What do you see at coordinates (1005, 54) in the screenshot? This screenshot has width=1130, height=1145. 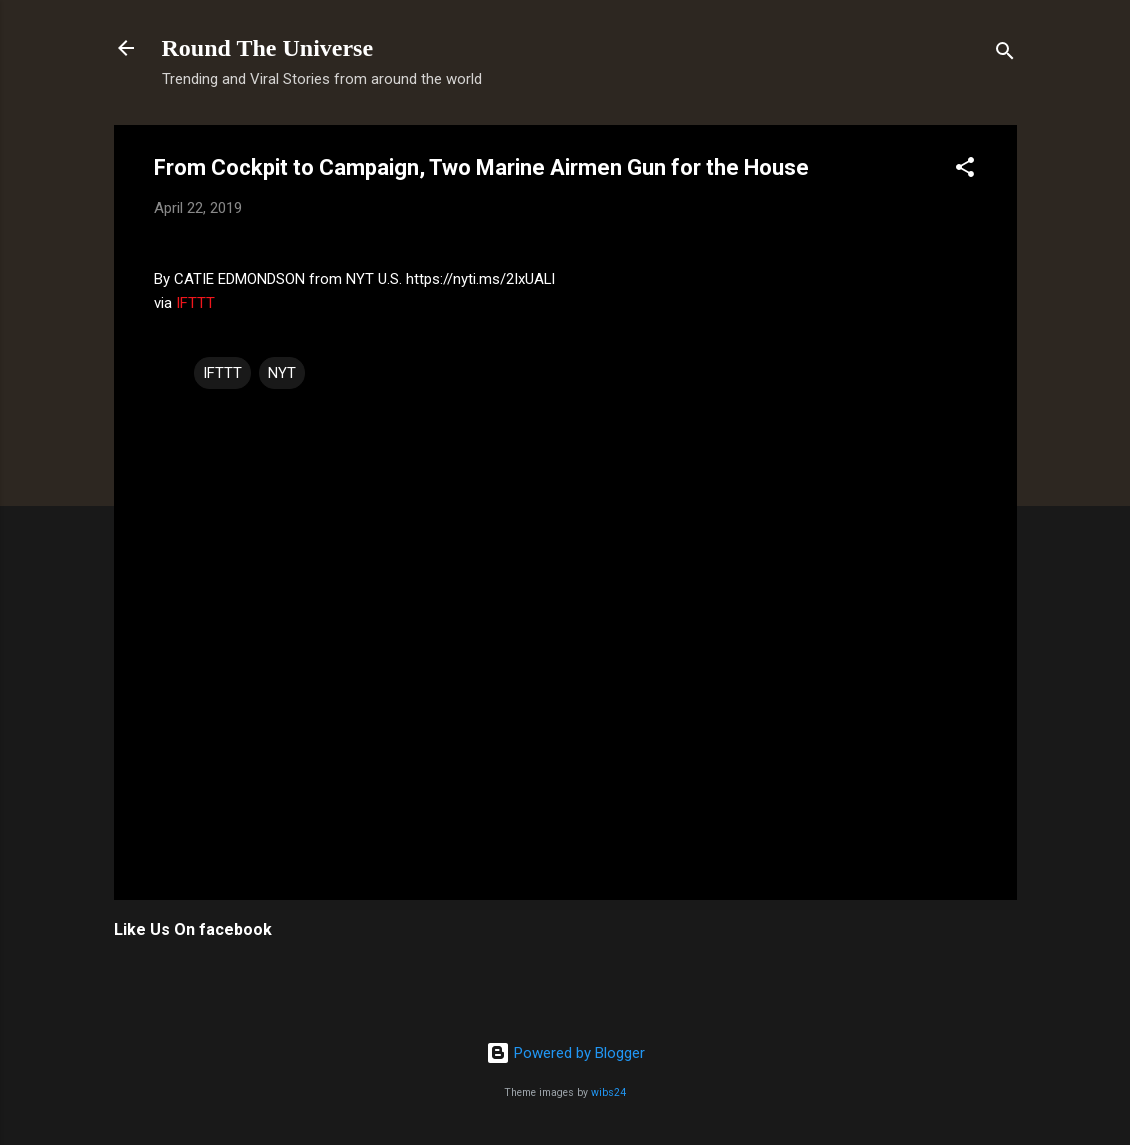 I see `[Search]` at bounding box center [1005, 54].